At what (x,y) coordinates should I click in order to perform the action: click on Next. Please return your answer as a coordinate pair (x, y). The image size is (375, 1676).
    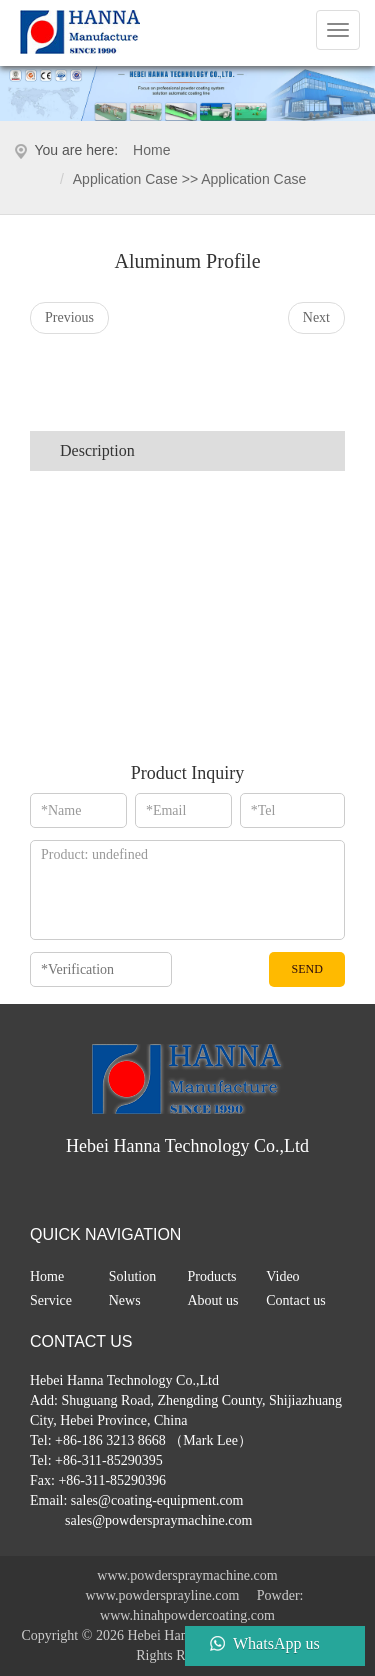
    Looking at the image, I should click on (316, 317).